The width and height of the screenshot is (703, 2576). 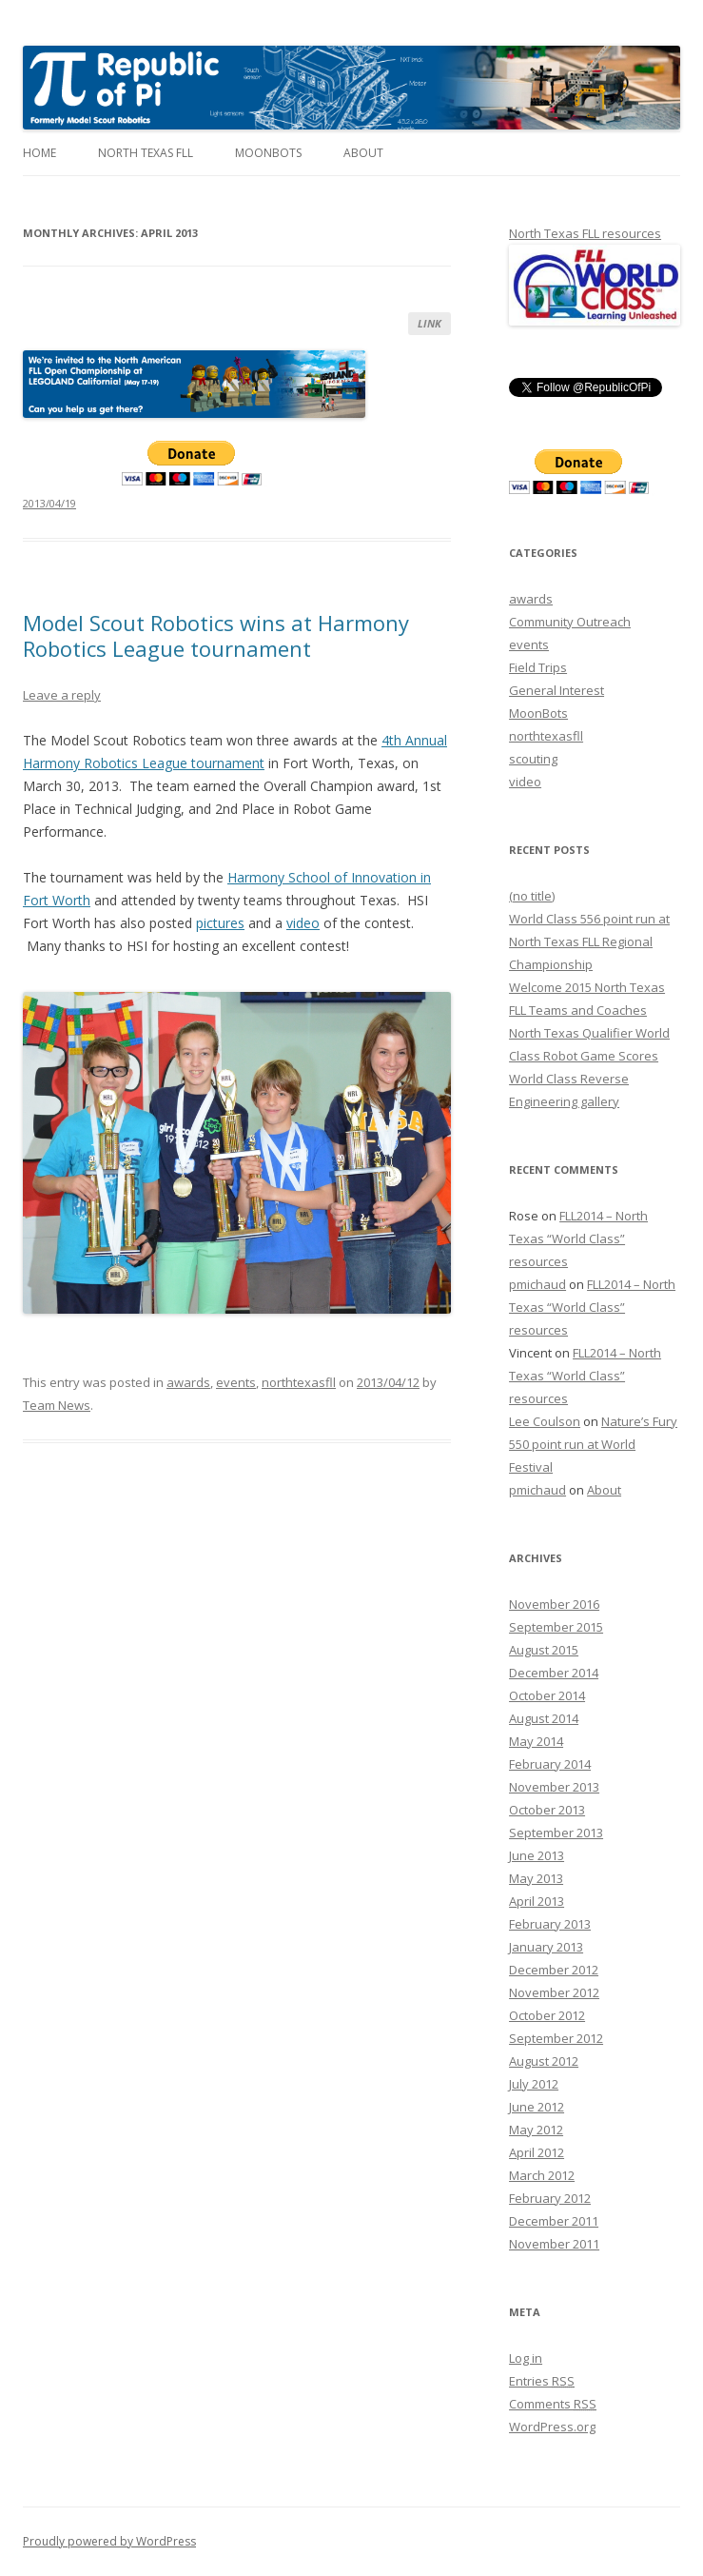 I want to click on Team News, so click(x=56, y=1405).